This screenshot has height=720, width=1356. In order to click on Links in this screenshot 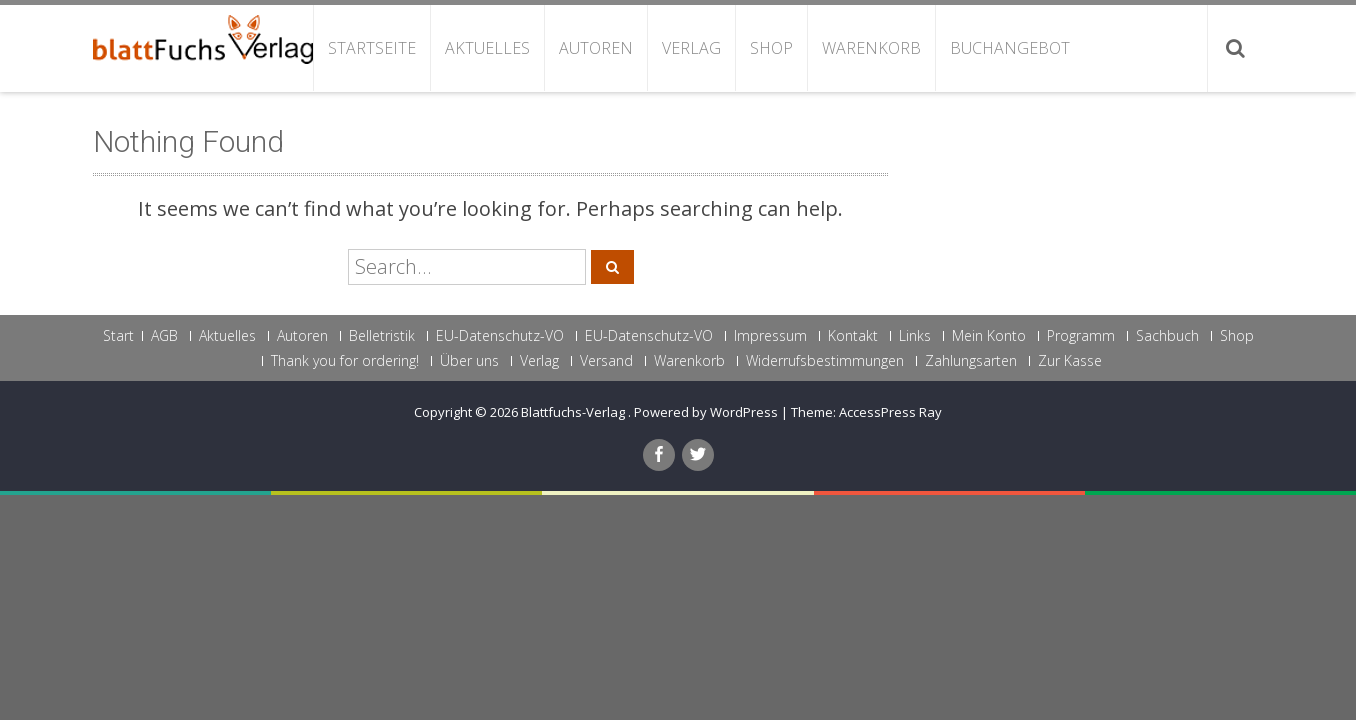, I will do `click(915, 336)`.